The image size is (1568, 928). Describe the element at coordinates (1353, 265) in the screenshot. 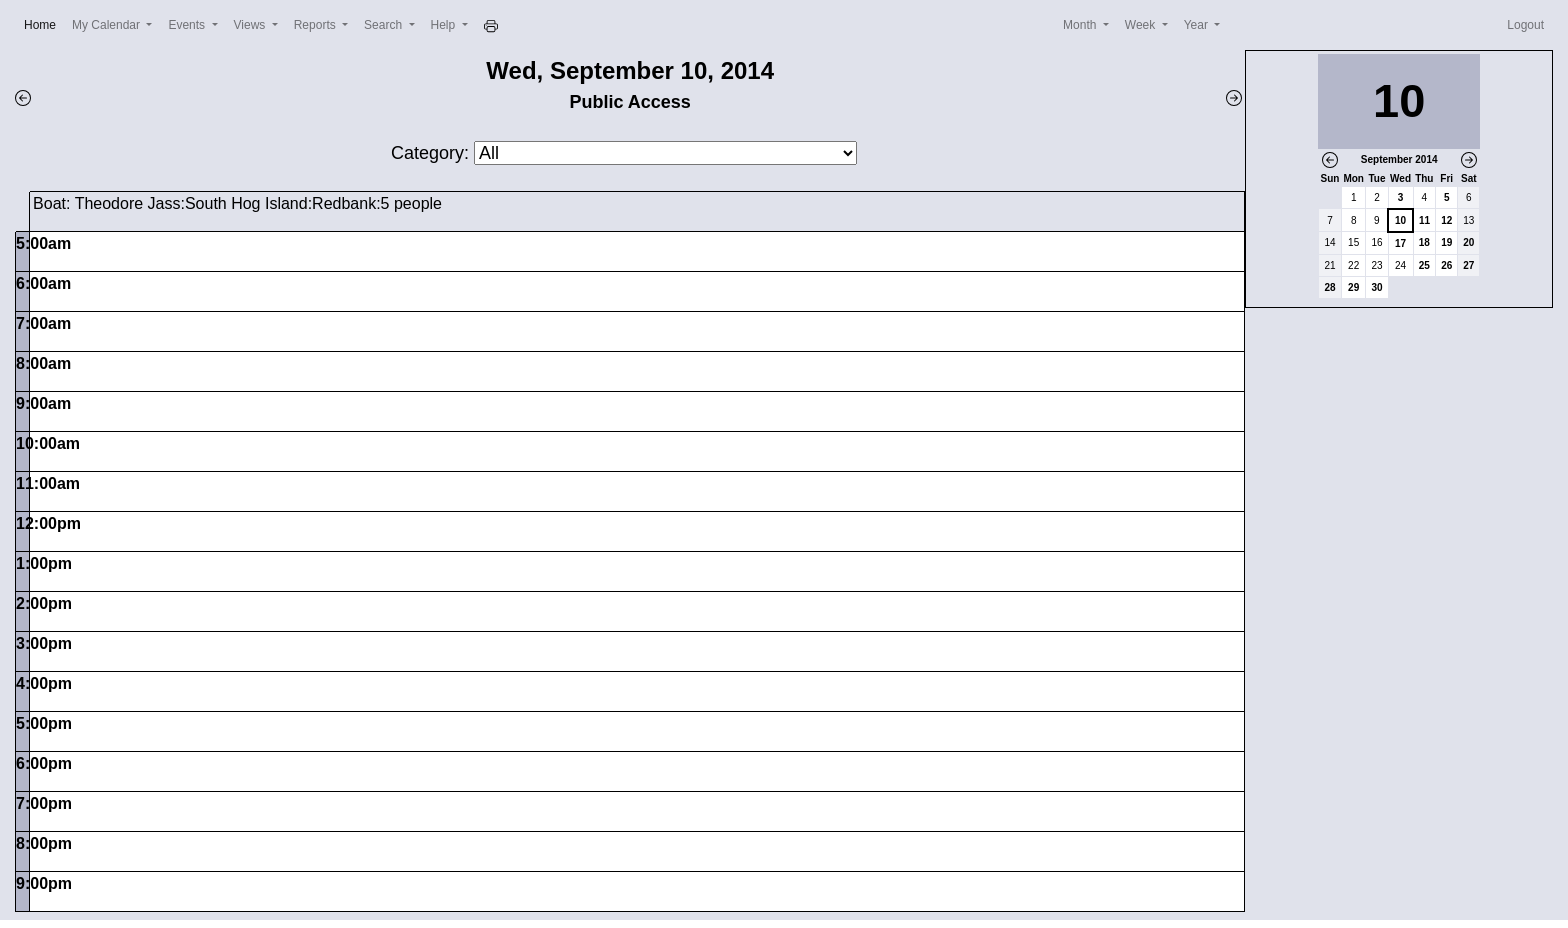

I see `22` at that location.